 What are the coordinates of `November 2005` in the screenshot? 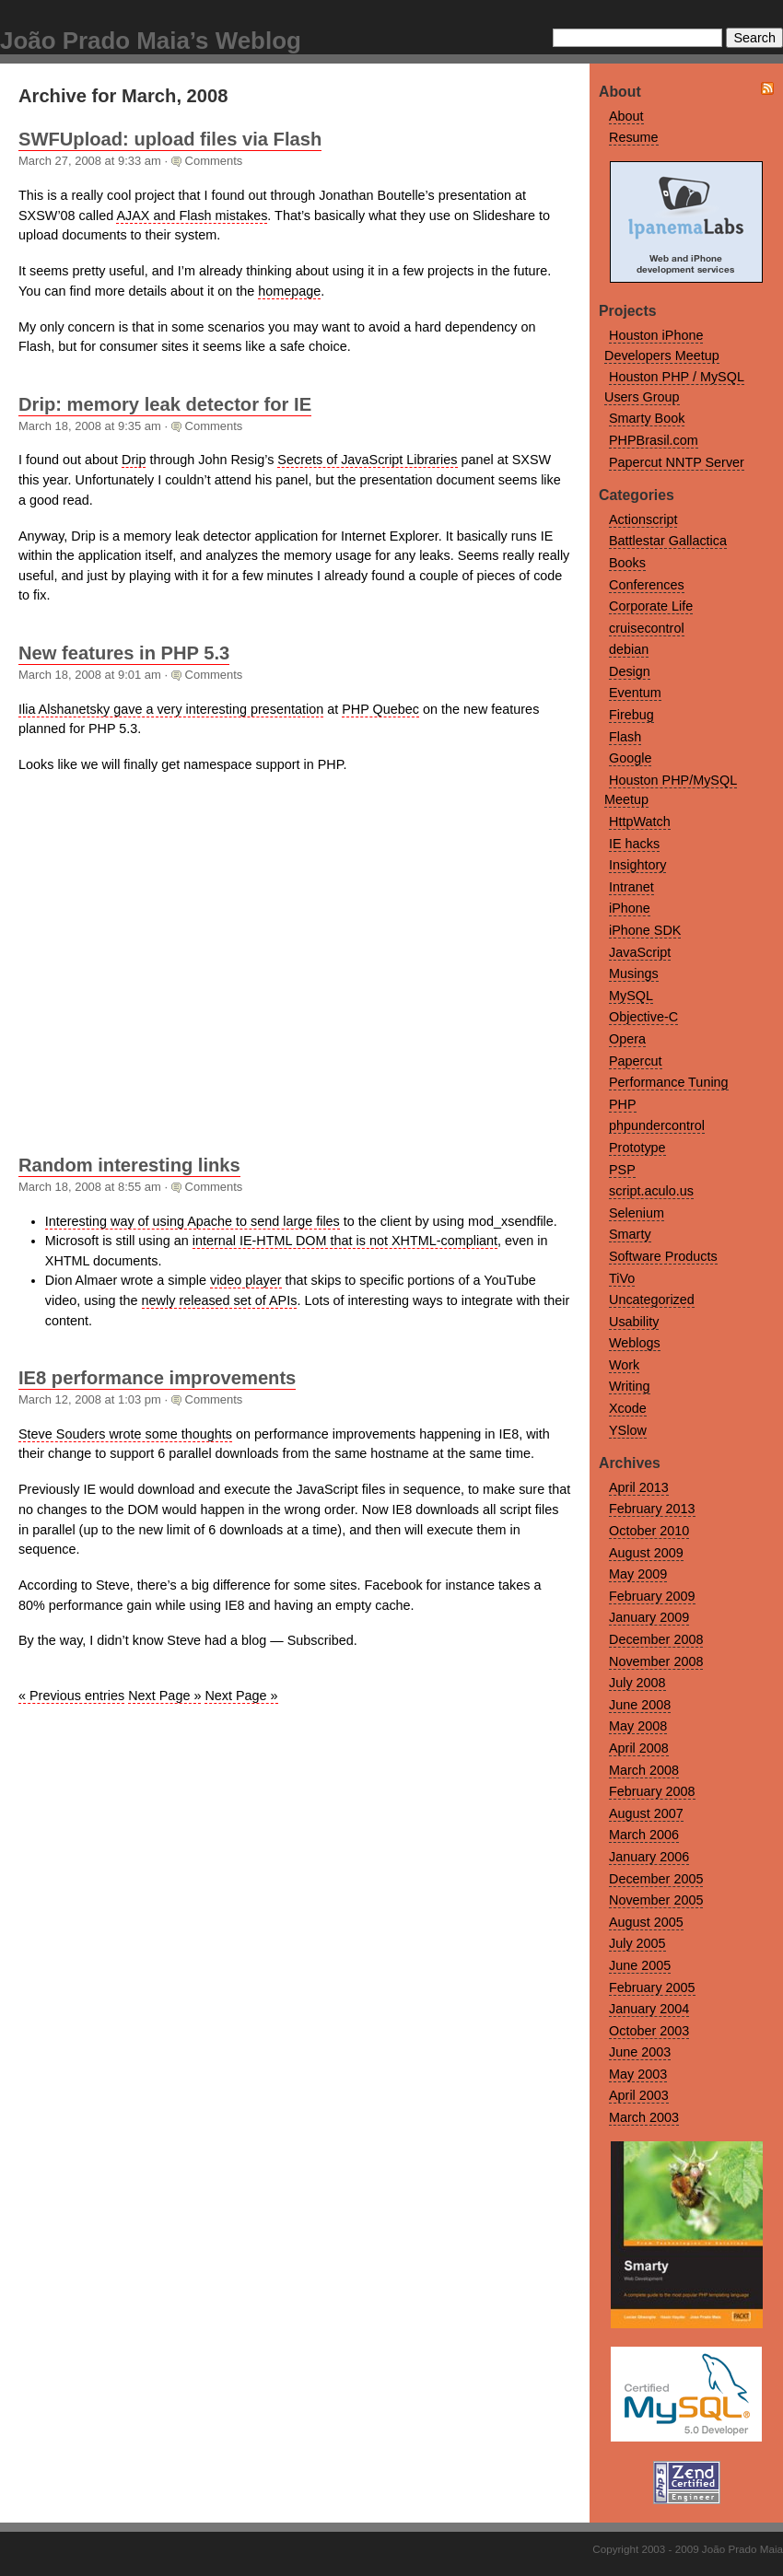 It's located at (656, 1900).